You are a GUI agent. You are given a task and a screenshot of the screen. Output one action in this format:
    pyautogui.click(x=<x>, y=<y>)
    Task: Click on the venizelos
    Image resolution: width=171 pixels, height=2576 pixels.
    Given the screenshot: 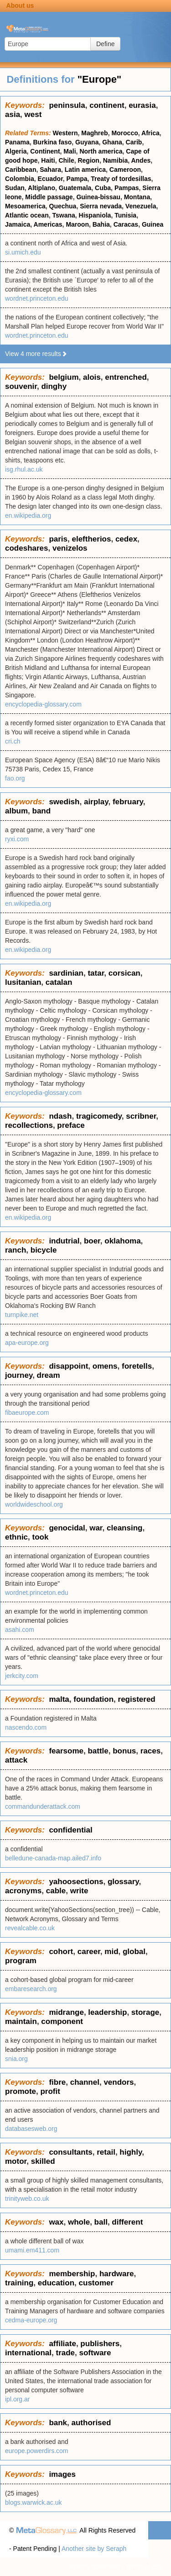 What is the action you would take?
    pyautogui.click(x=70, y=548)
    